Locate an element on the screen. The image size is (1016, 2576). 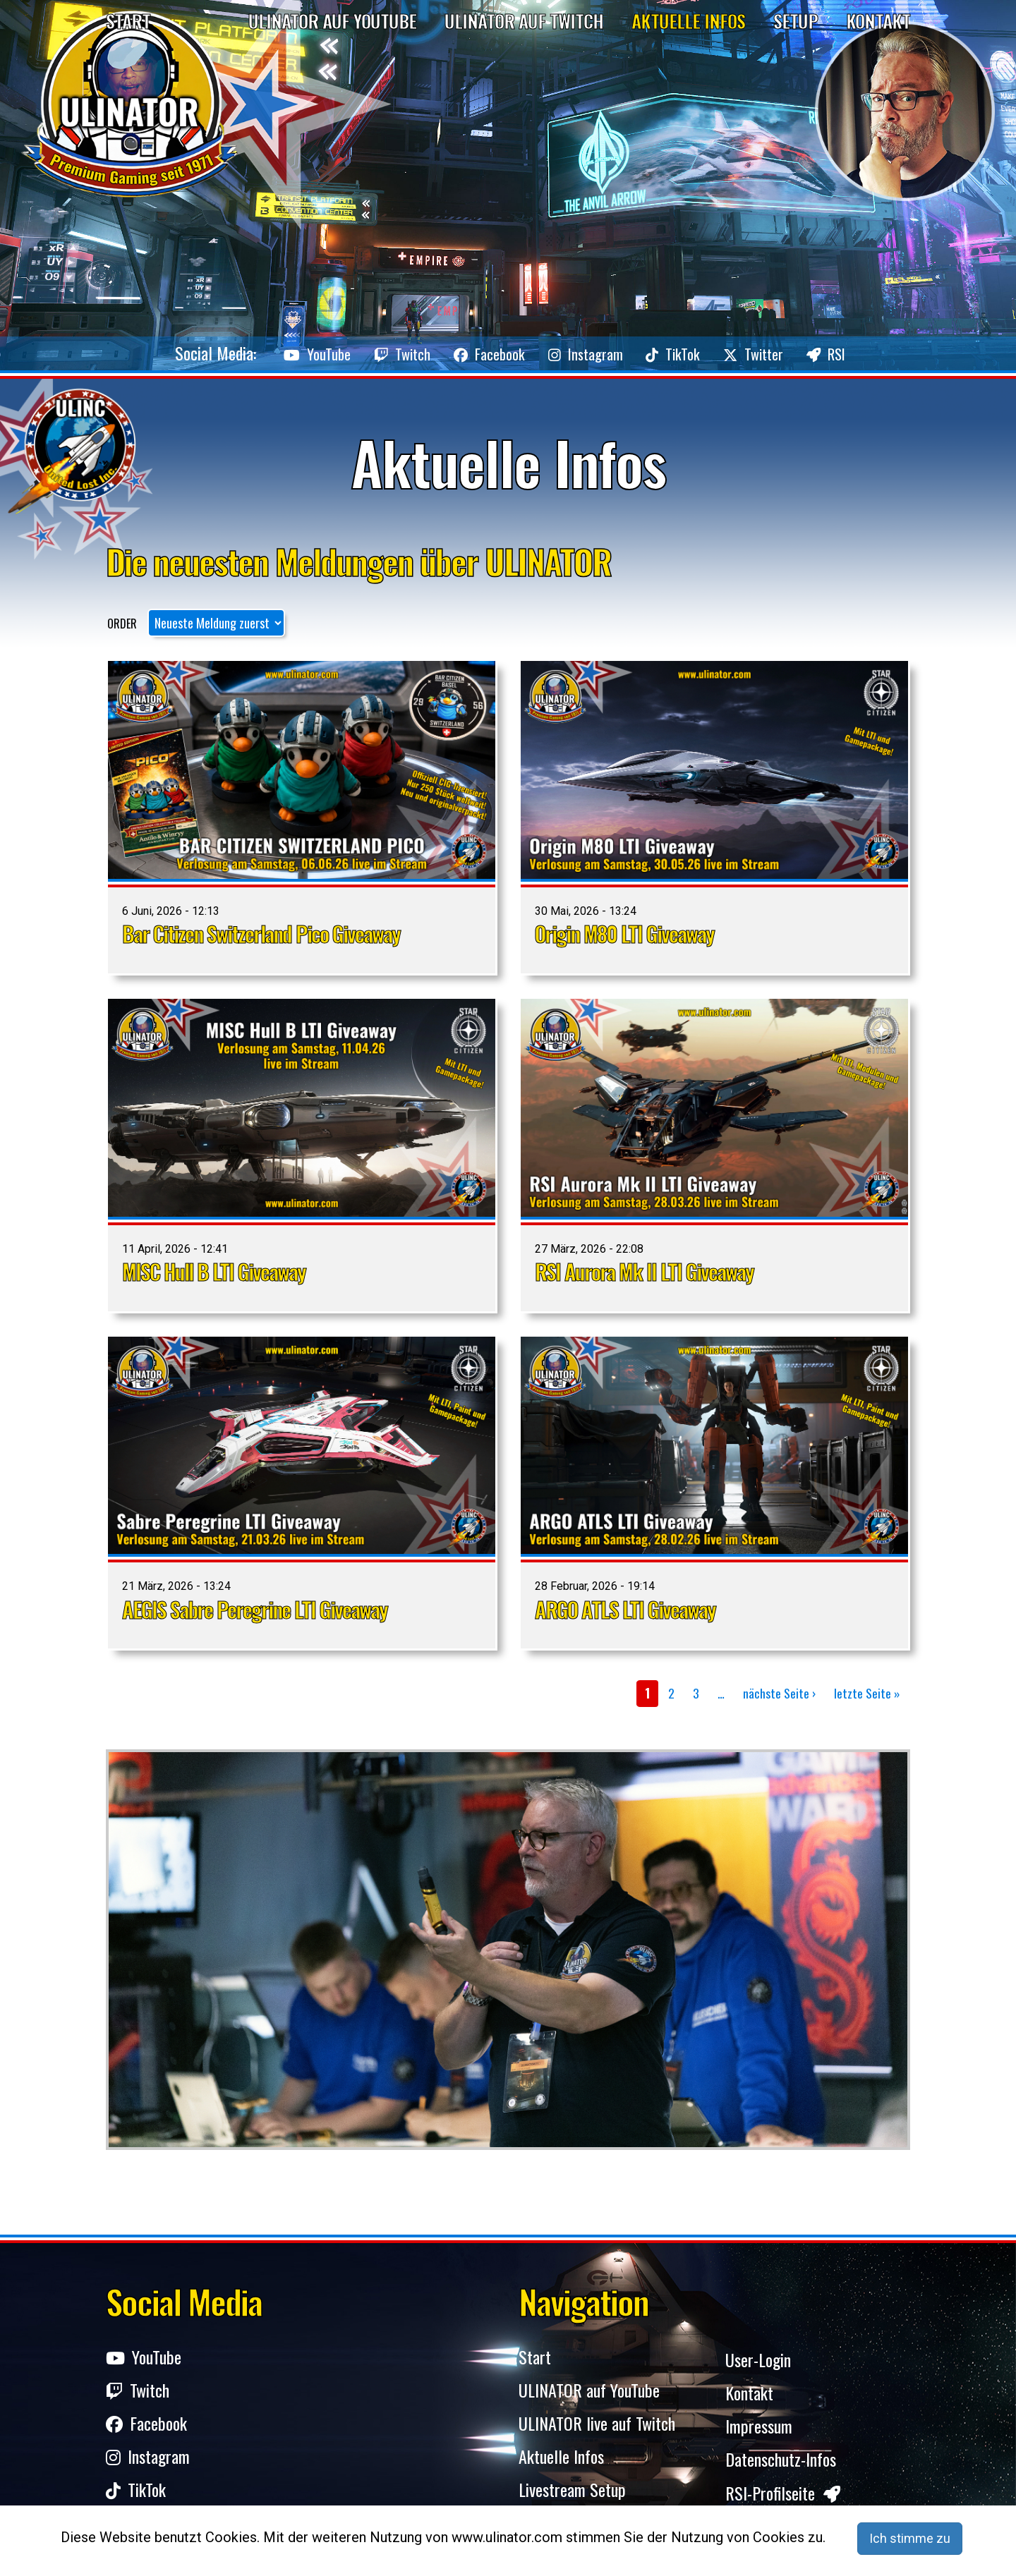
Livestream Setup is located at coordinates (572, 2499).